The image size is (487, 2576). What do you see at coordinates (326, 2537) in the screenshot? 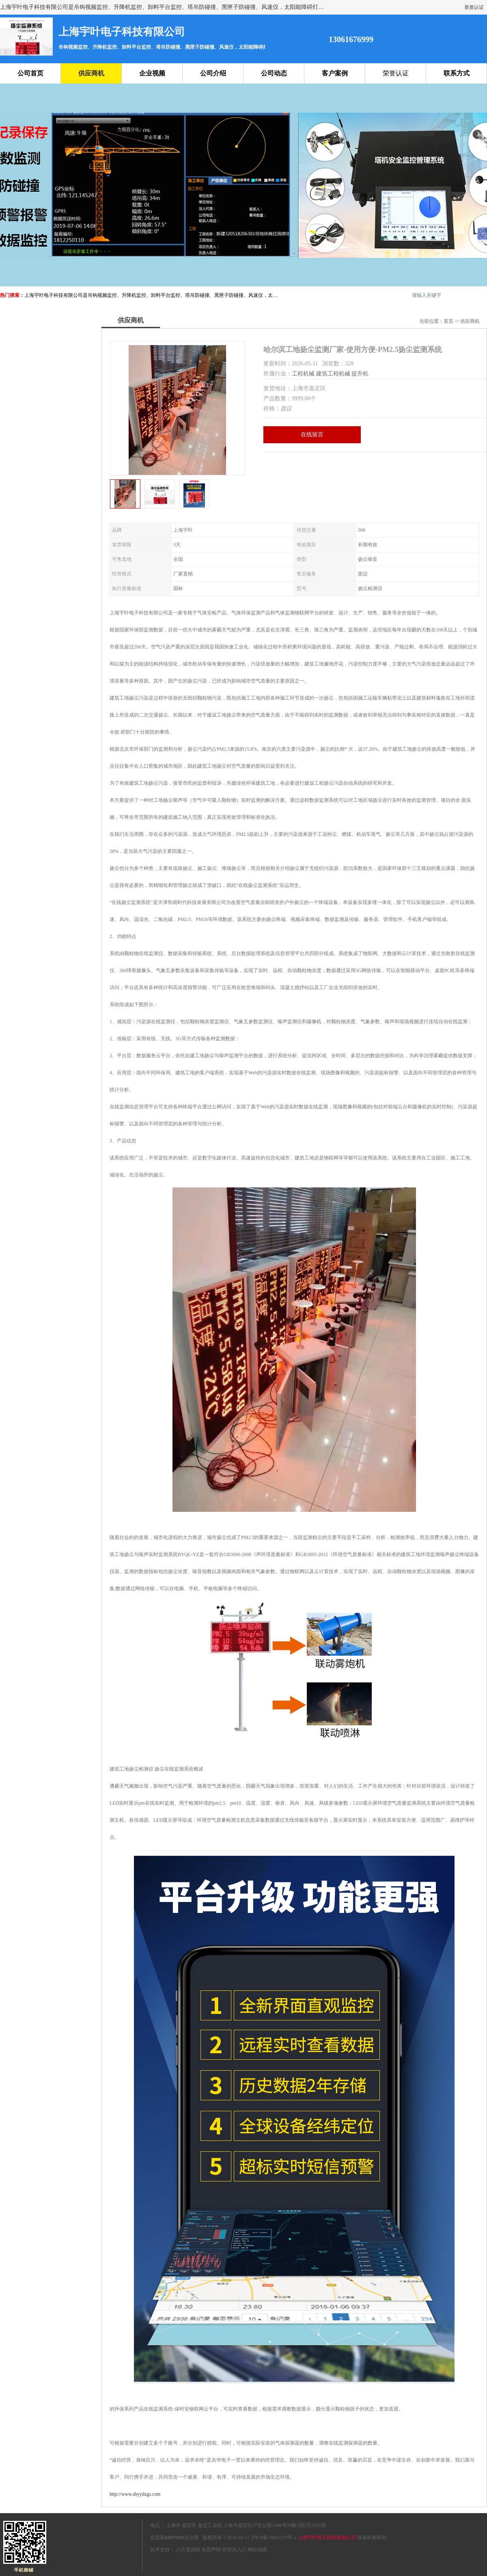
I see `上海宇叶电子科技有限公司` at bounding box center [326, 2537].